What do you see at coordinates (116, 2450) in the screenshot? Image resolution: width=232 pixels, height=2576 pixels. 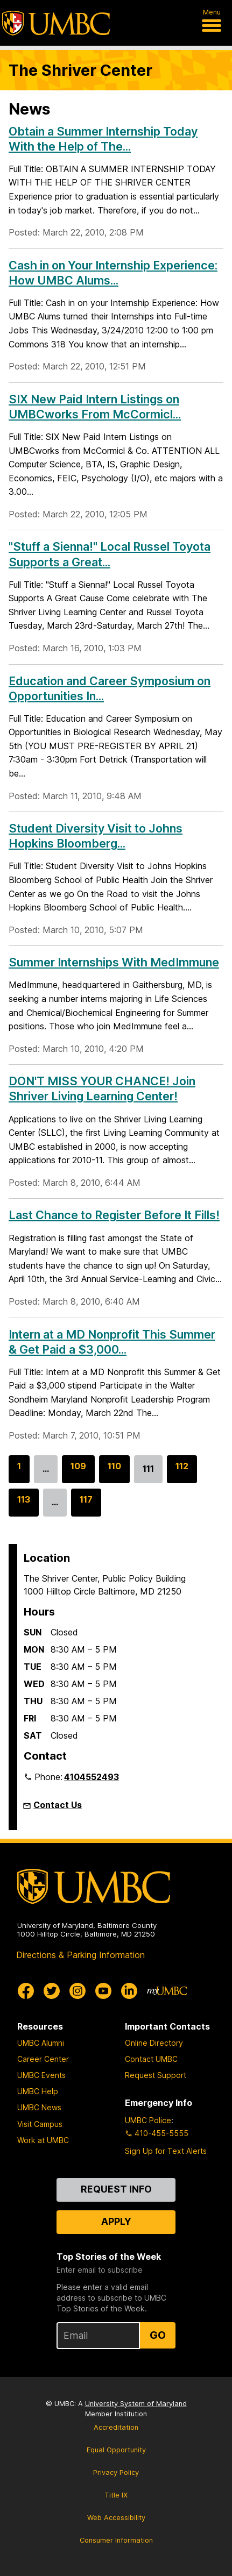 I see `Equal Opportunity` at bounding box center [116, 2450].